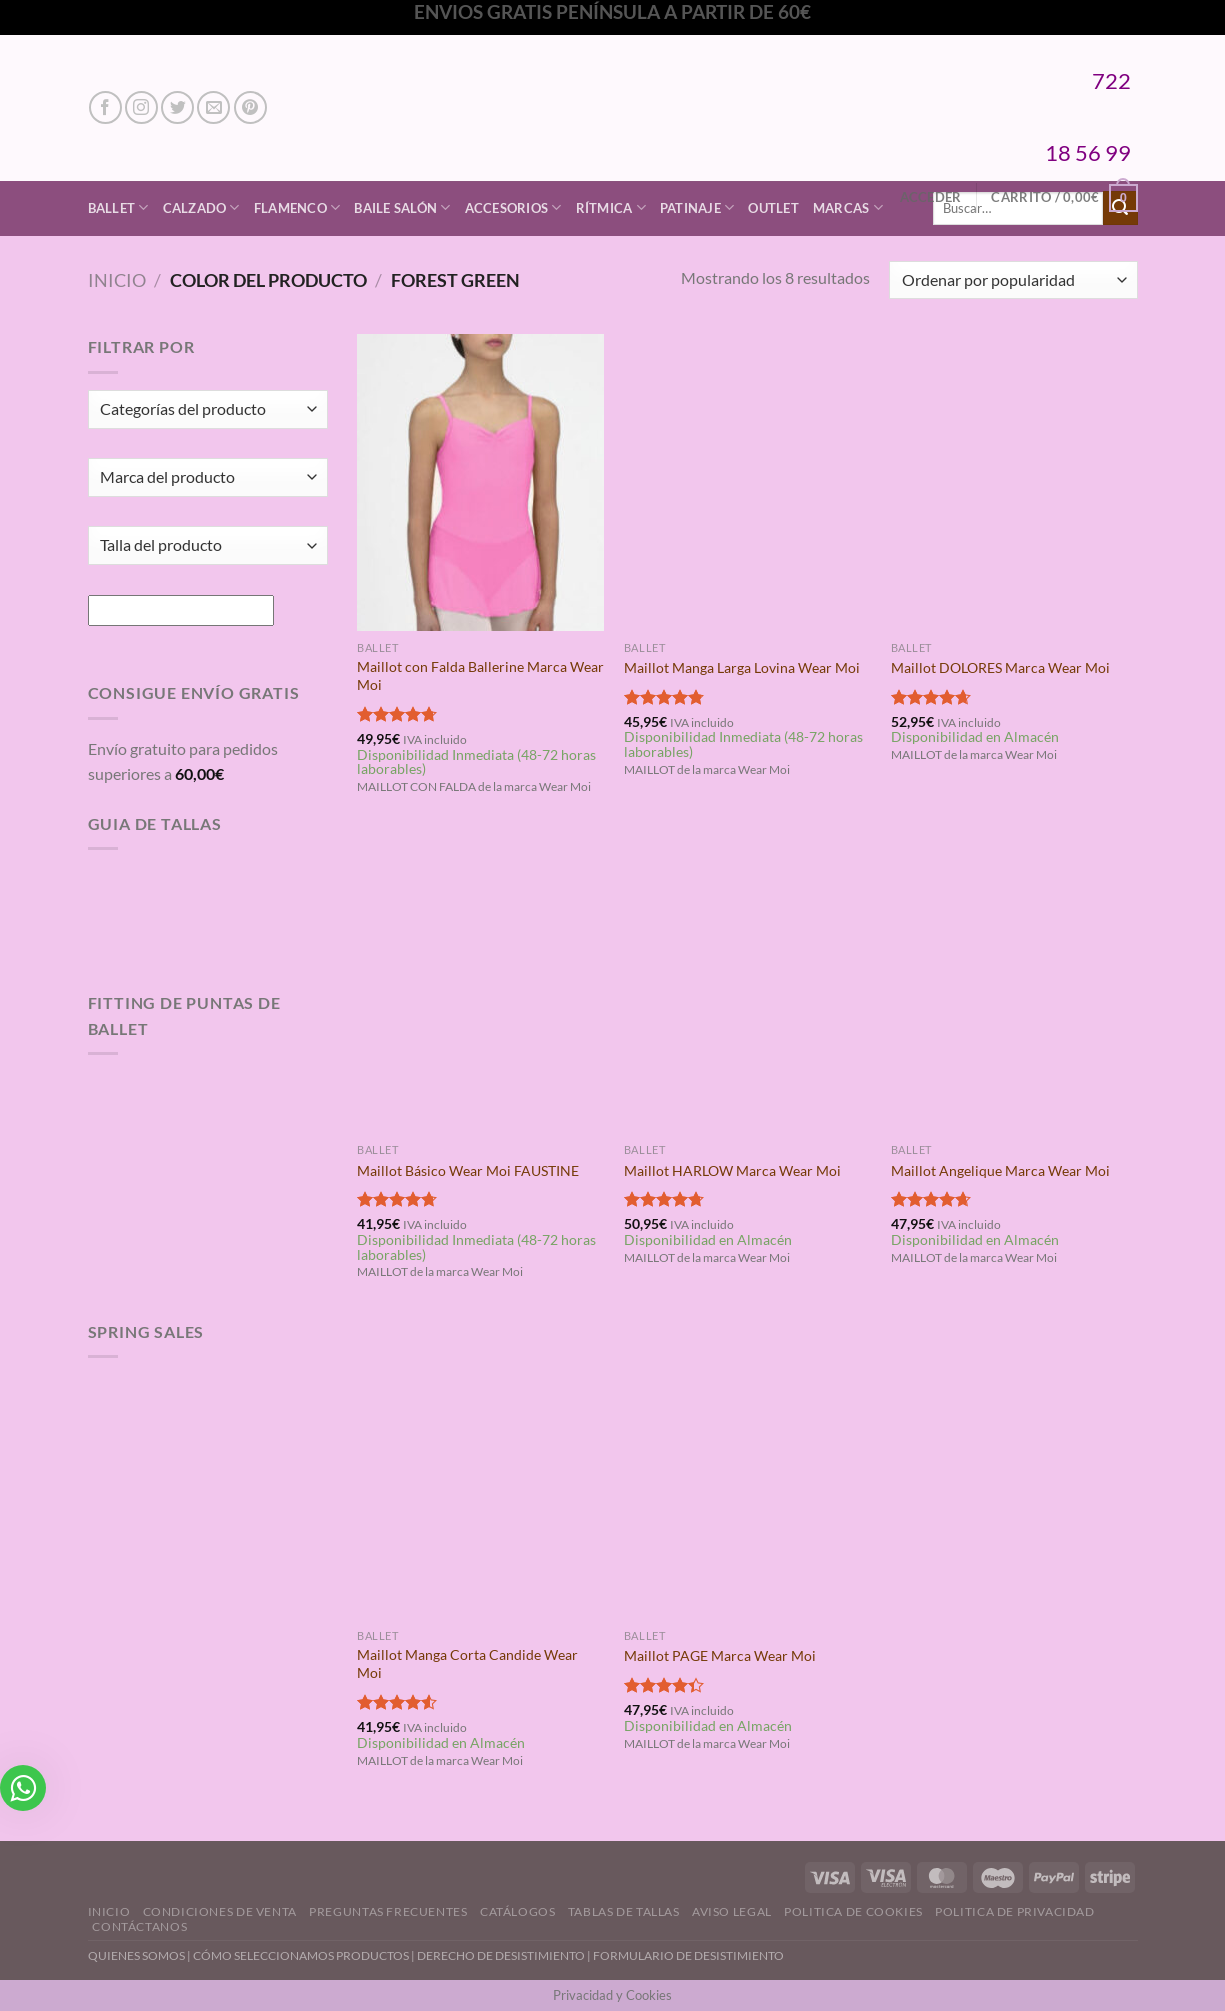  Describe the element at coordinates (1013, 280) in the screenshot. I see `[Pedido de la tienda]` at that location.